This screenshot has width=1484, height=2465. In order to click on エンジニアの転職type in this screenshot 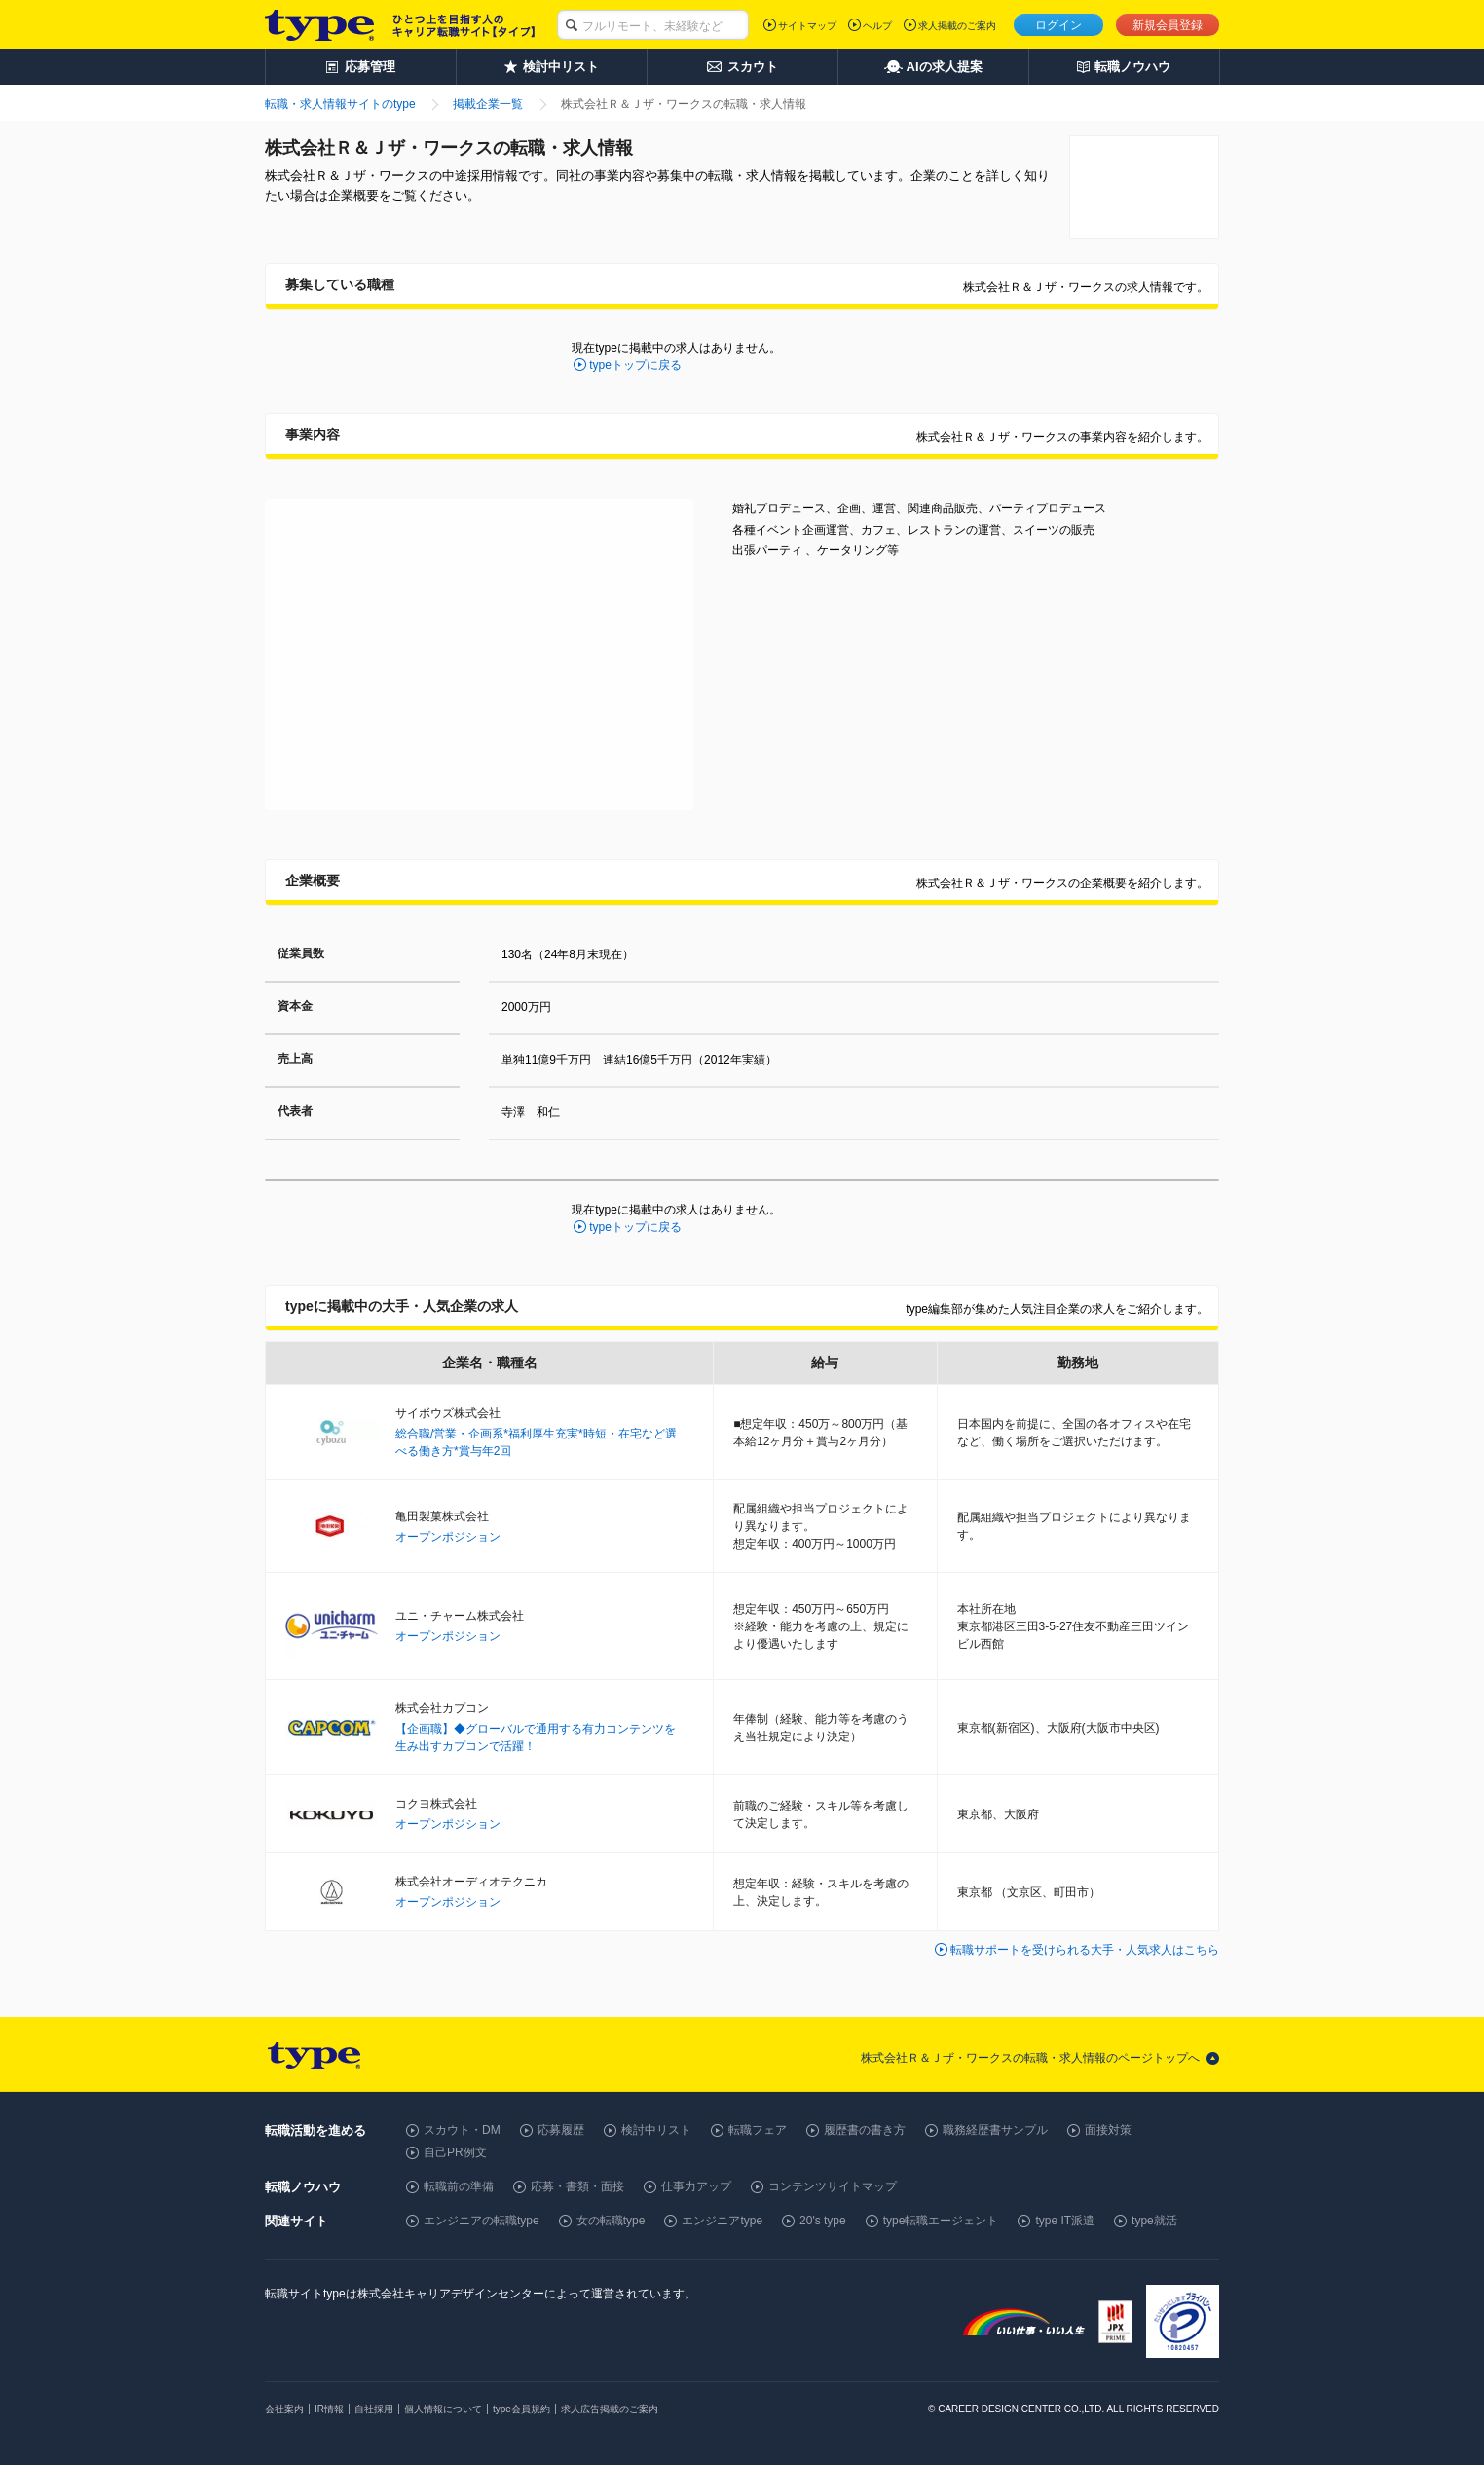, I will do `click(481, 2220)`.